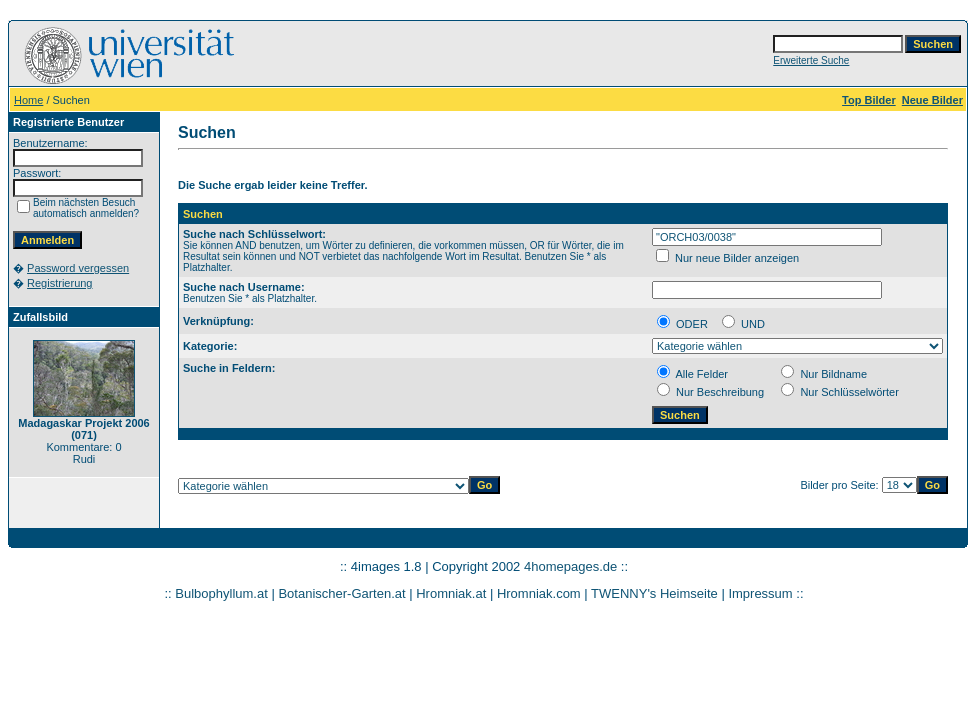 Image resolution: width=968 pixels, height=720 pixels. Describe the element at coordinates (28, 100) in the screenshot. I see `Home` at that location.